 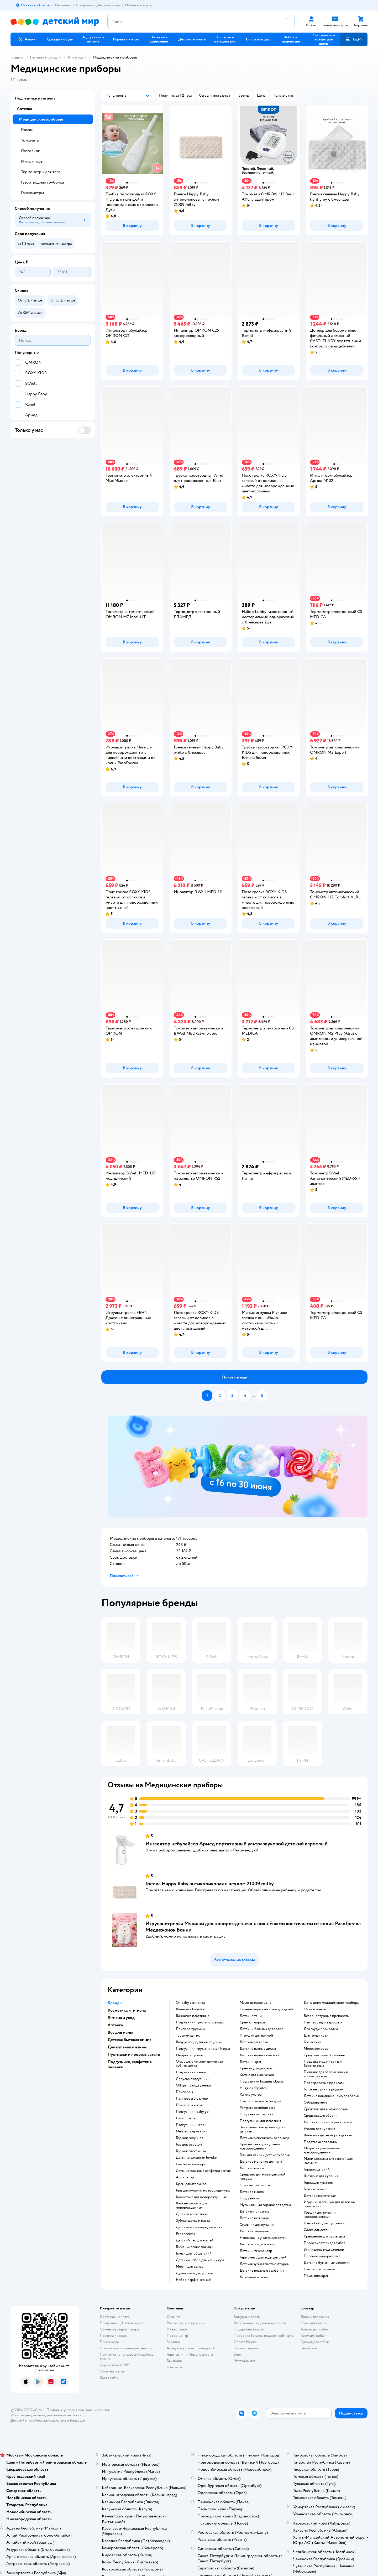 I want to click on крем от мороза, so click(x=252, y=2022).